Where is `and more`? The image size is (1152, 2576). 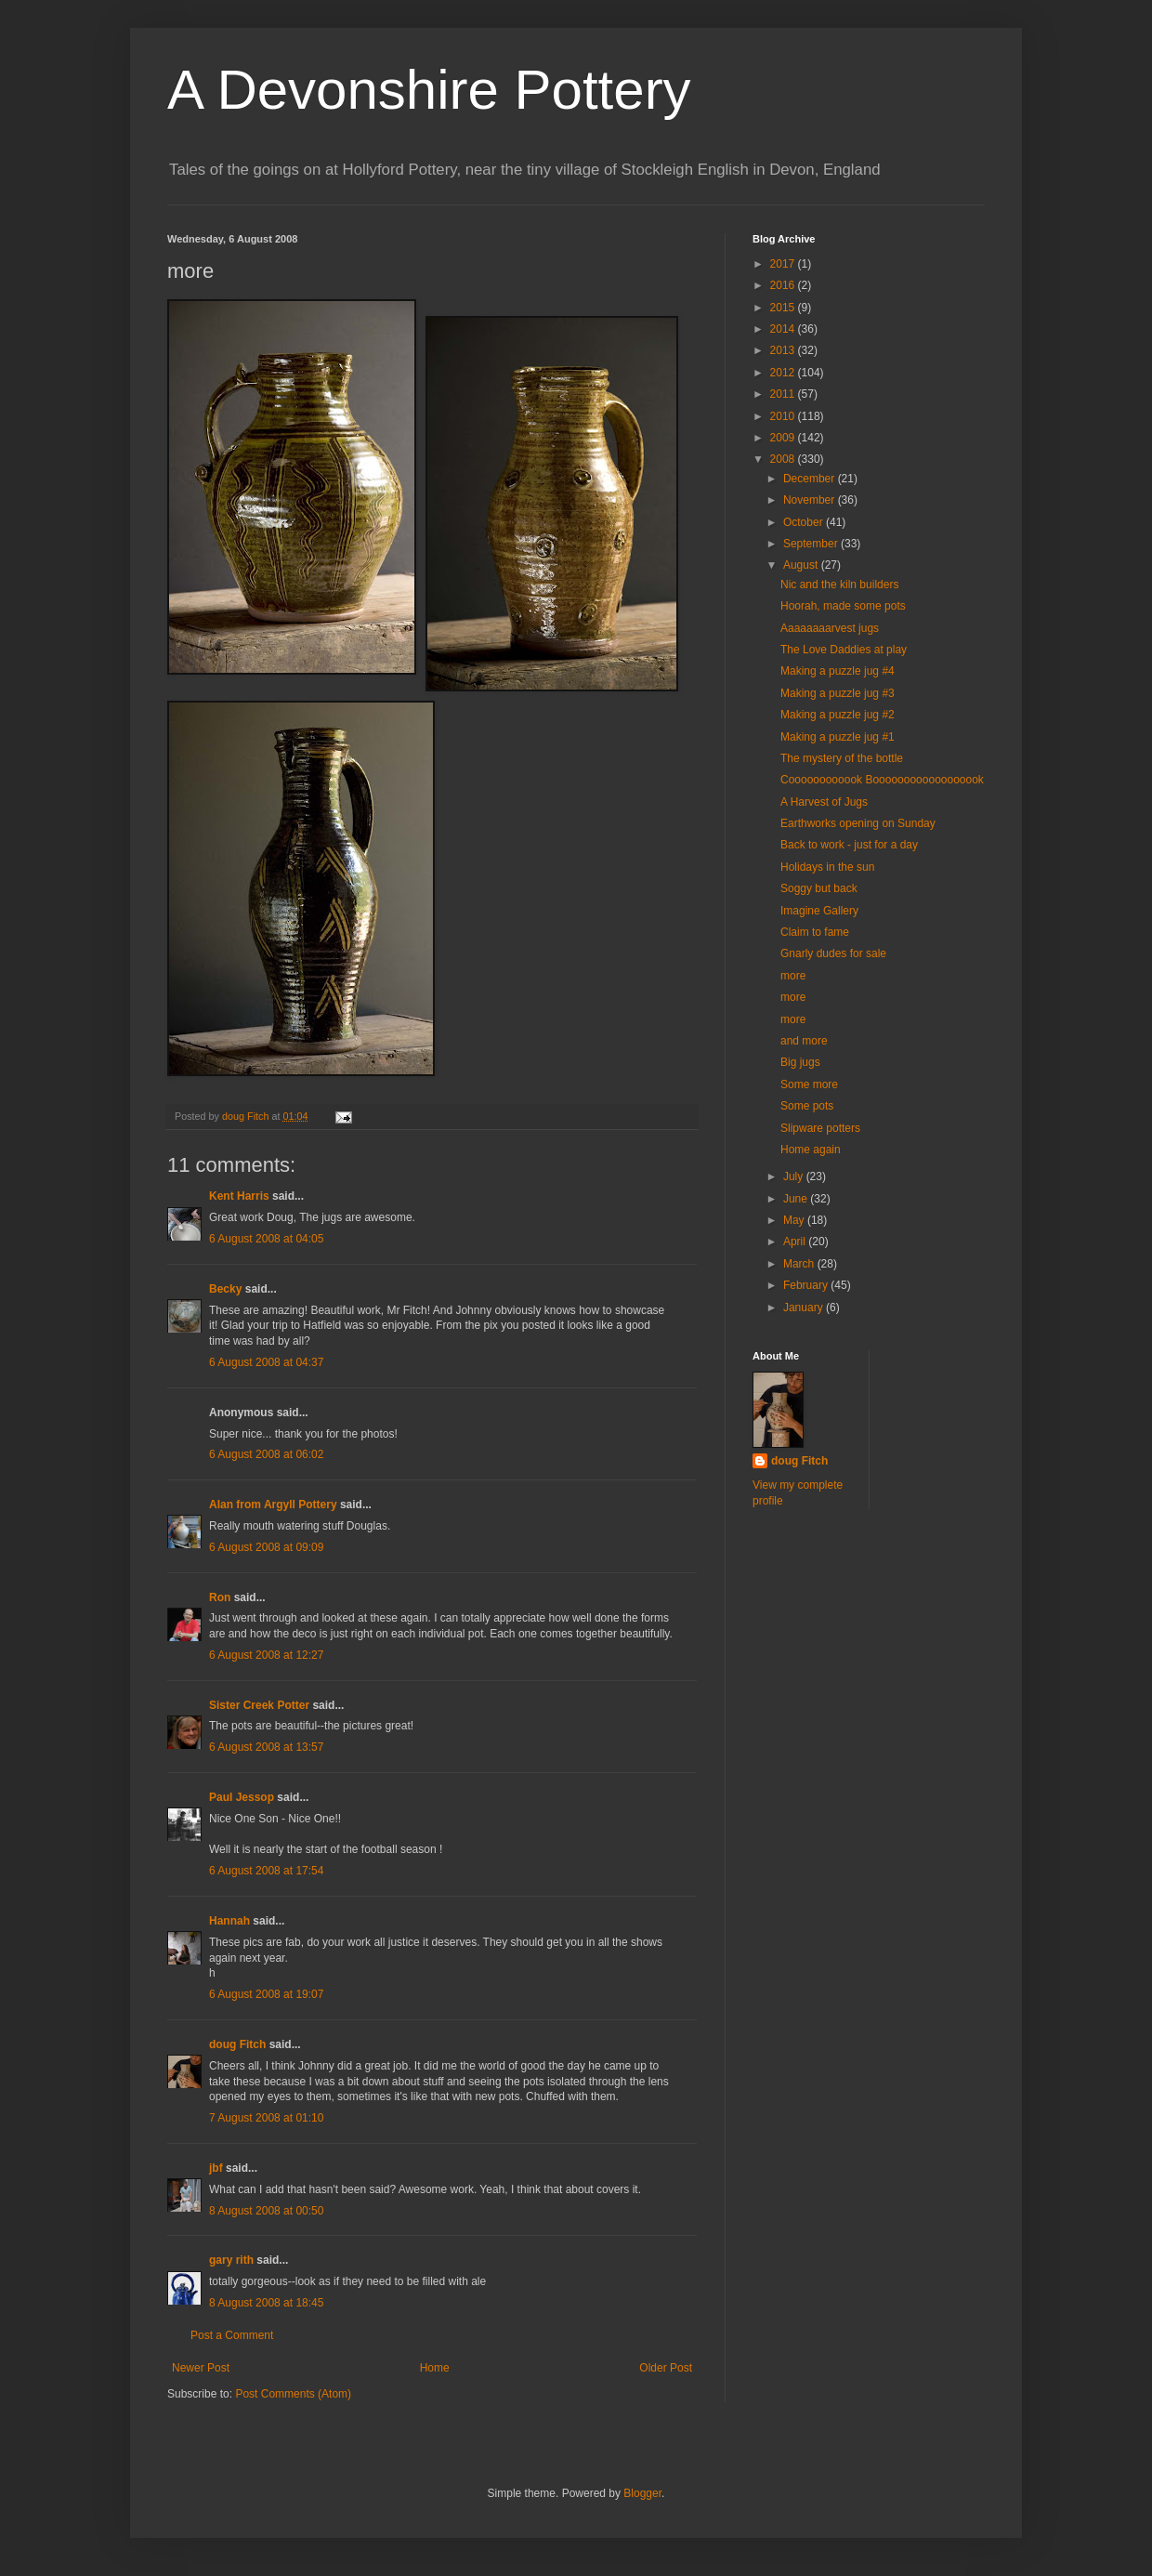
and more is located at coordinates (804, 1040).